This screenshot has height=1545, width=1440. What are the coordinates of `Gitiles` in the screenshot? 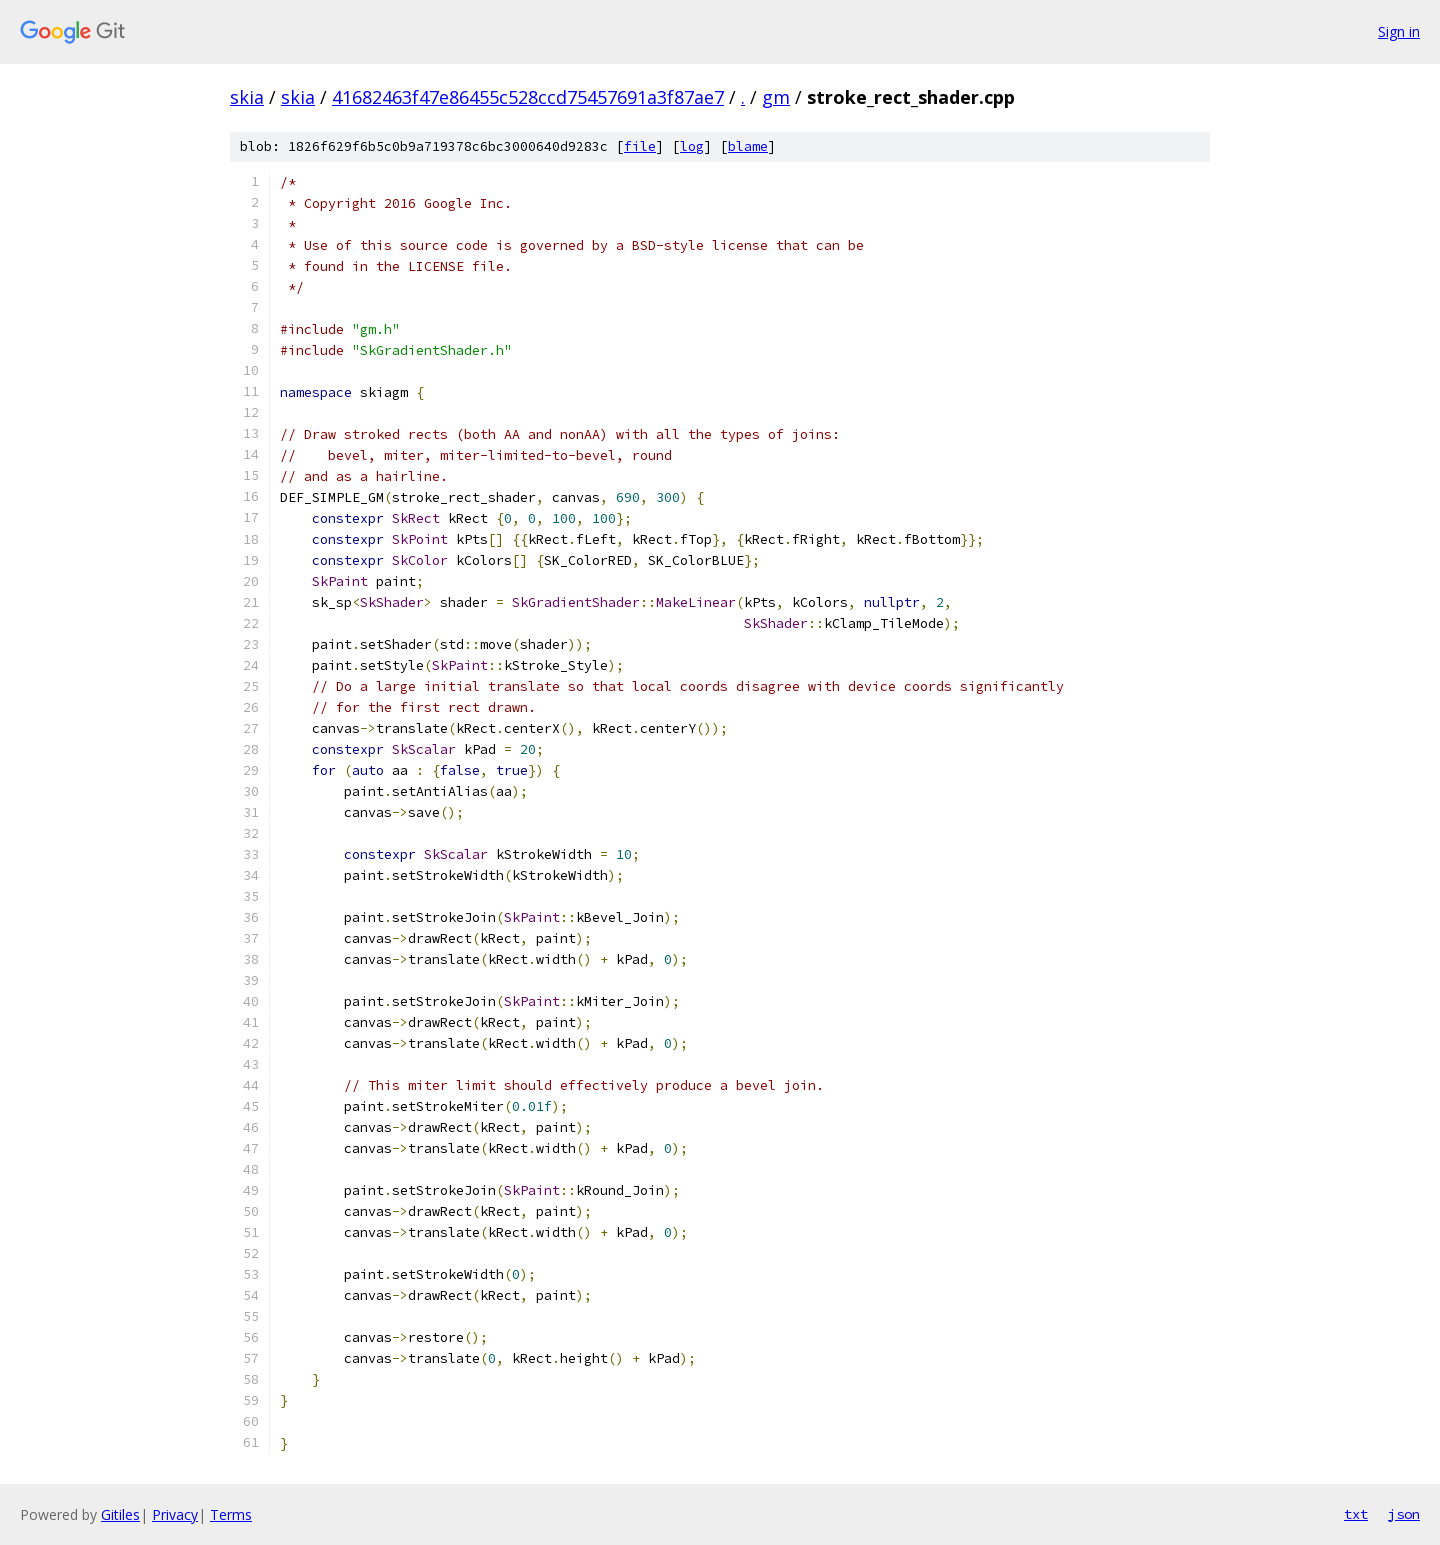 It's located at (120, 1514).